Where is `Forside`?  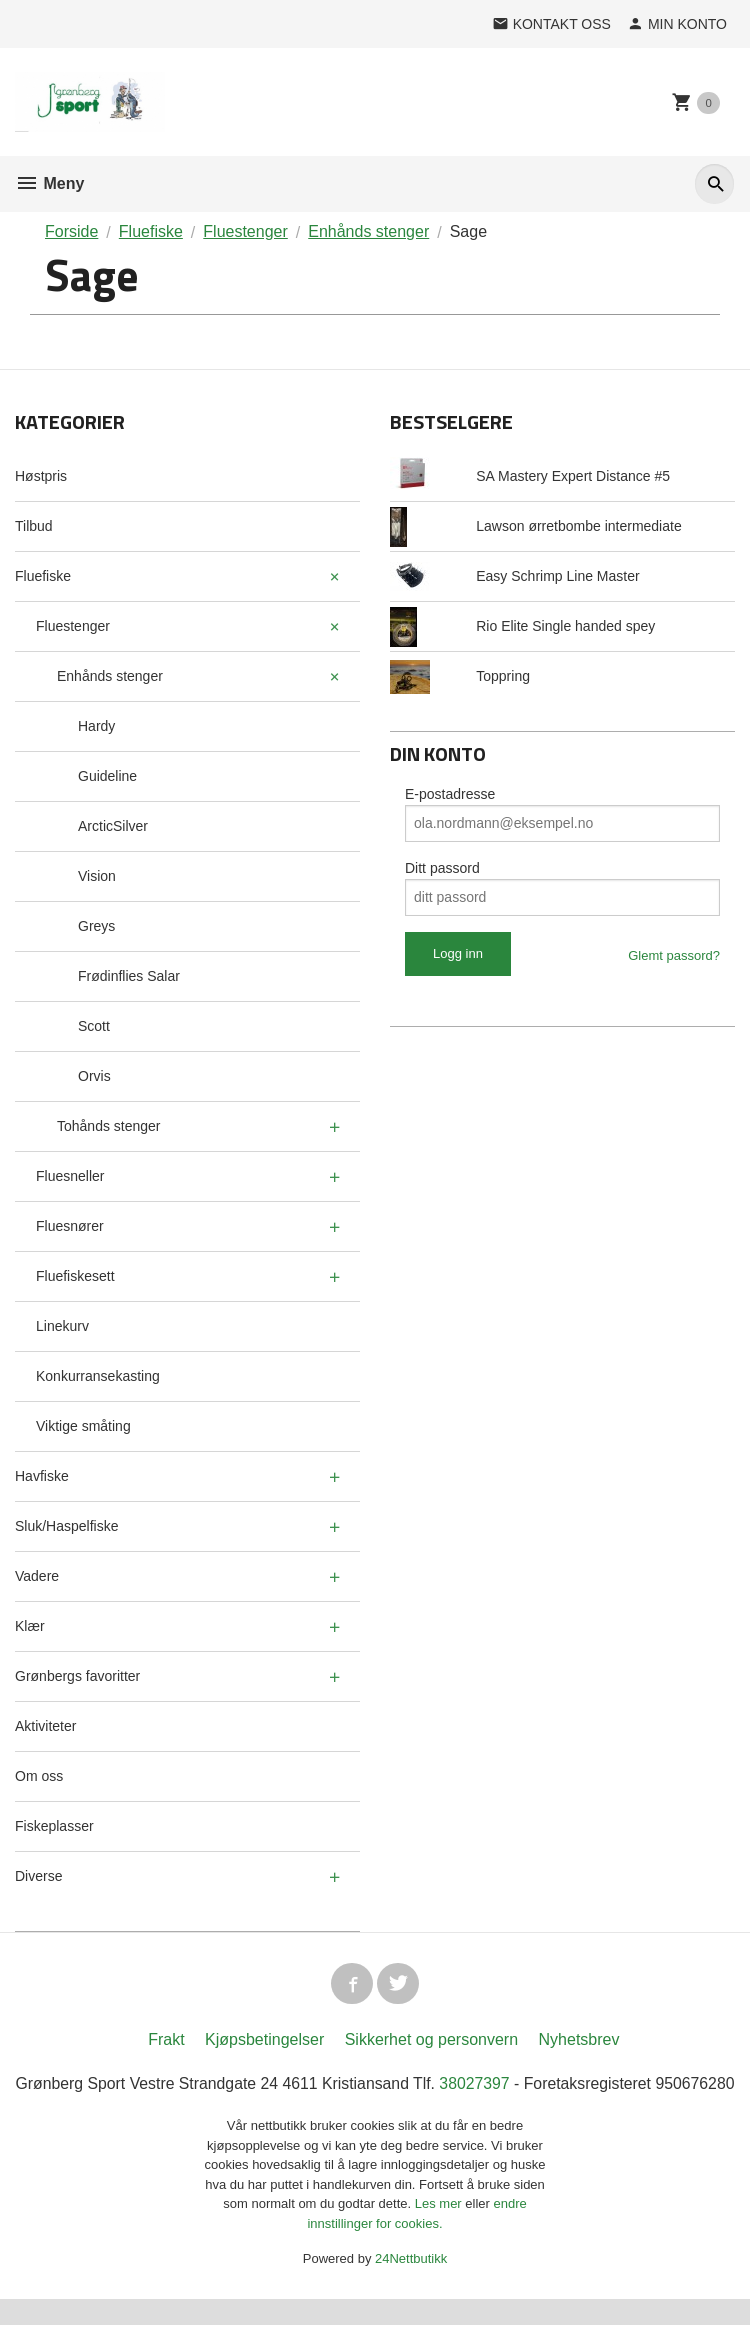 Forside is located at coordinates (71, 231).